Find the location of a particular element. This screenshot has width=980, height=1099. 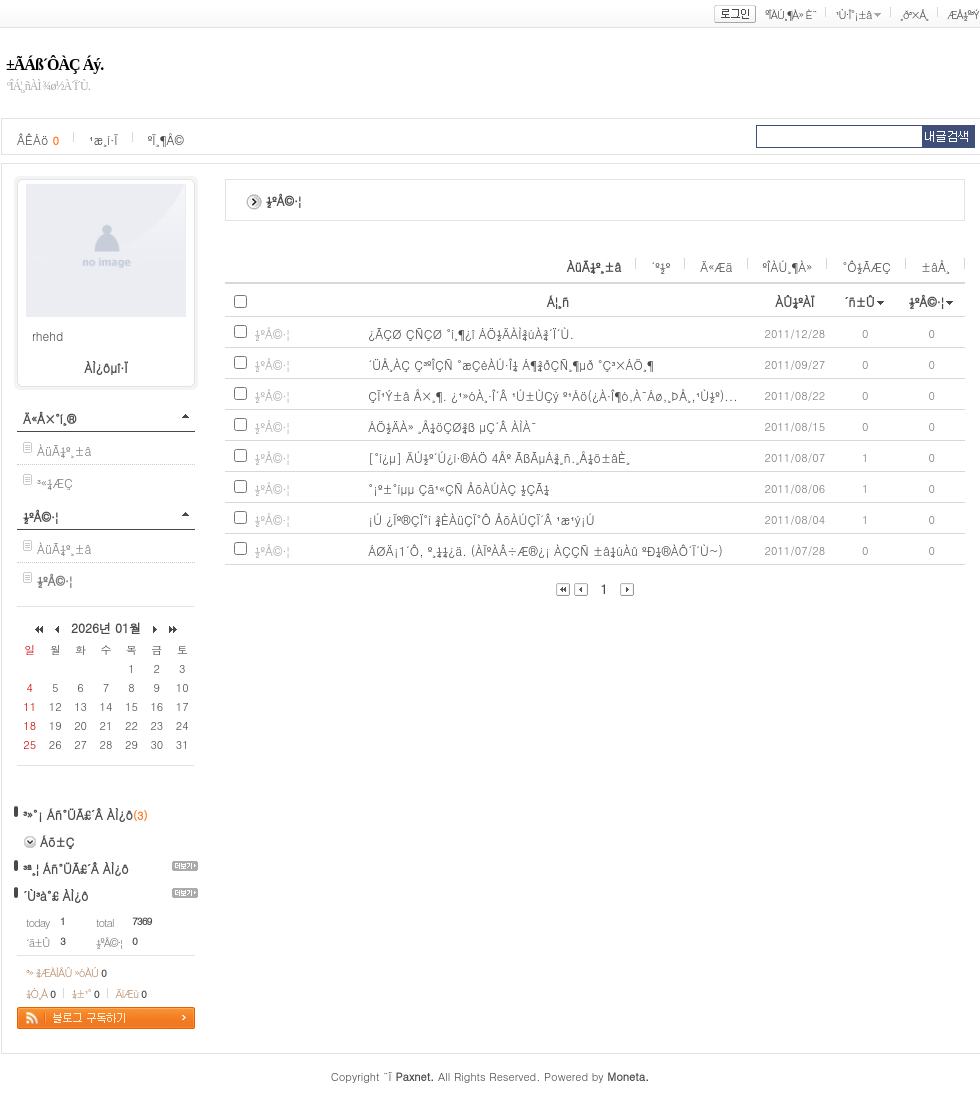

ºÏ¸¶Å© is located at coordinates (166, 139).